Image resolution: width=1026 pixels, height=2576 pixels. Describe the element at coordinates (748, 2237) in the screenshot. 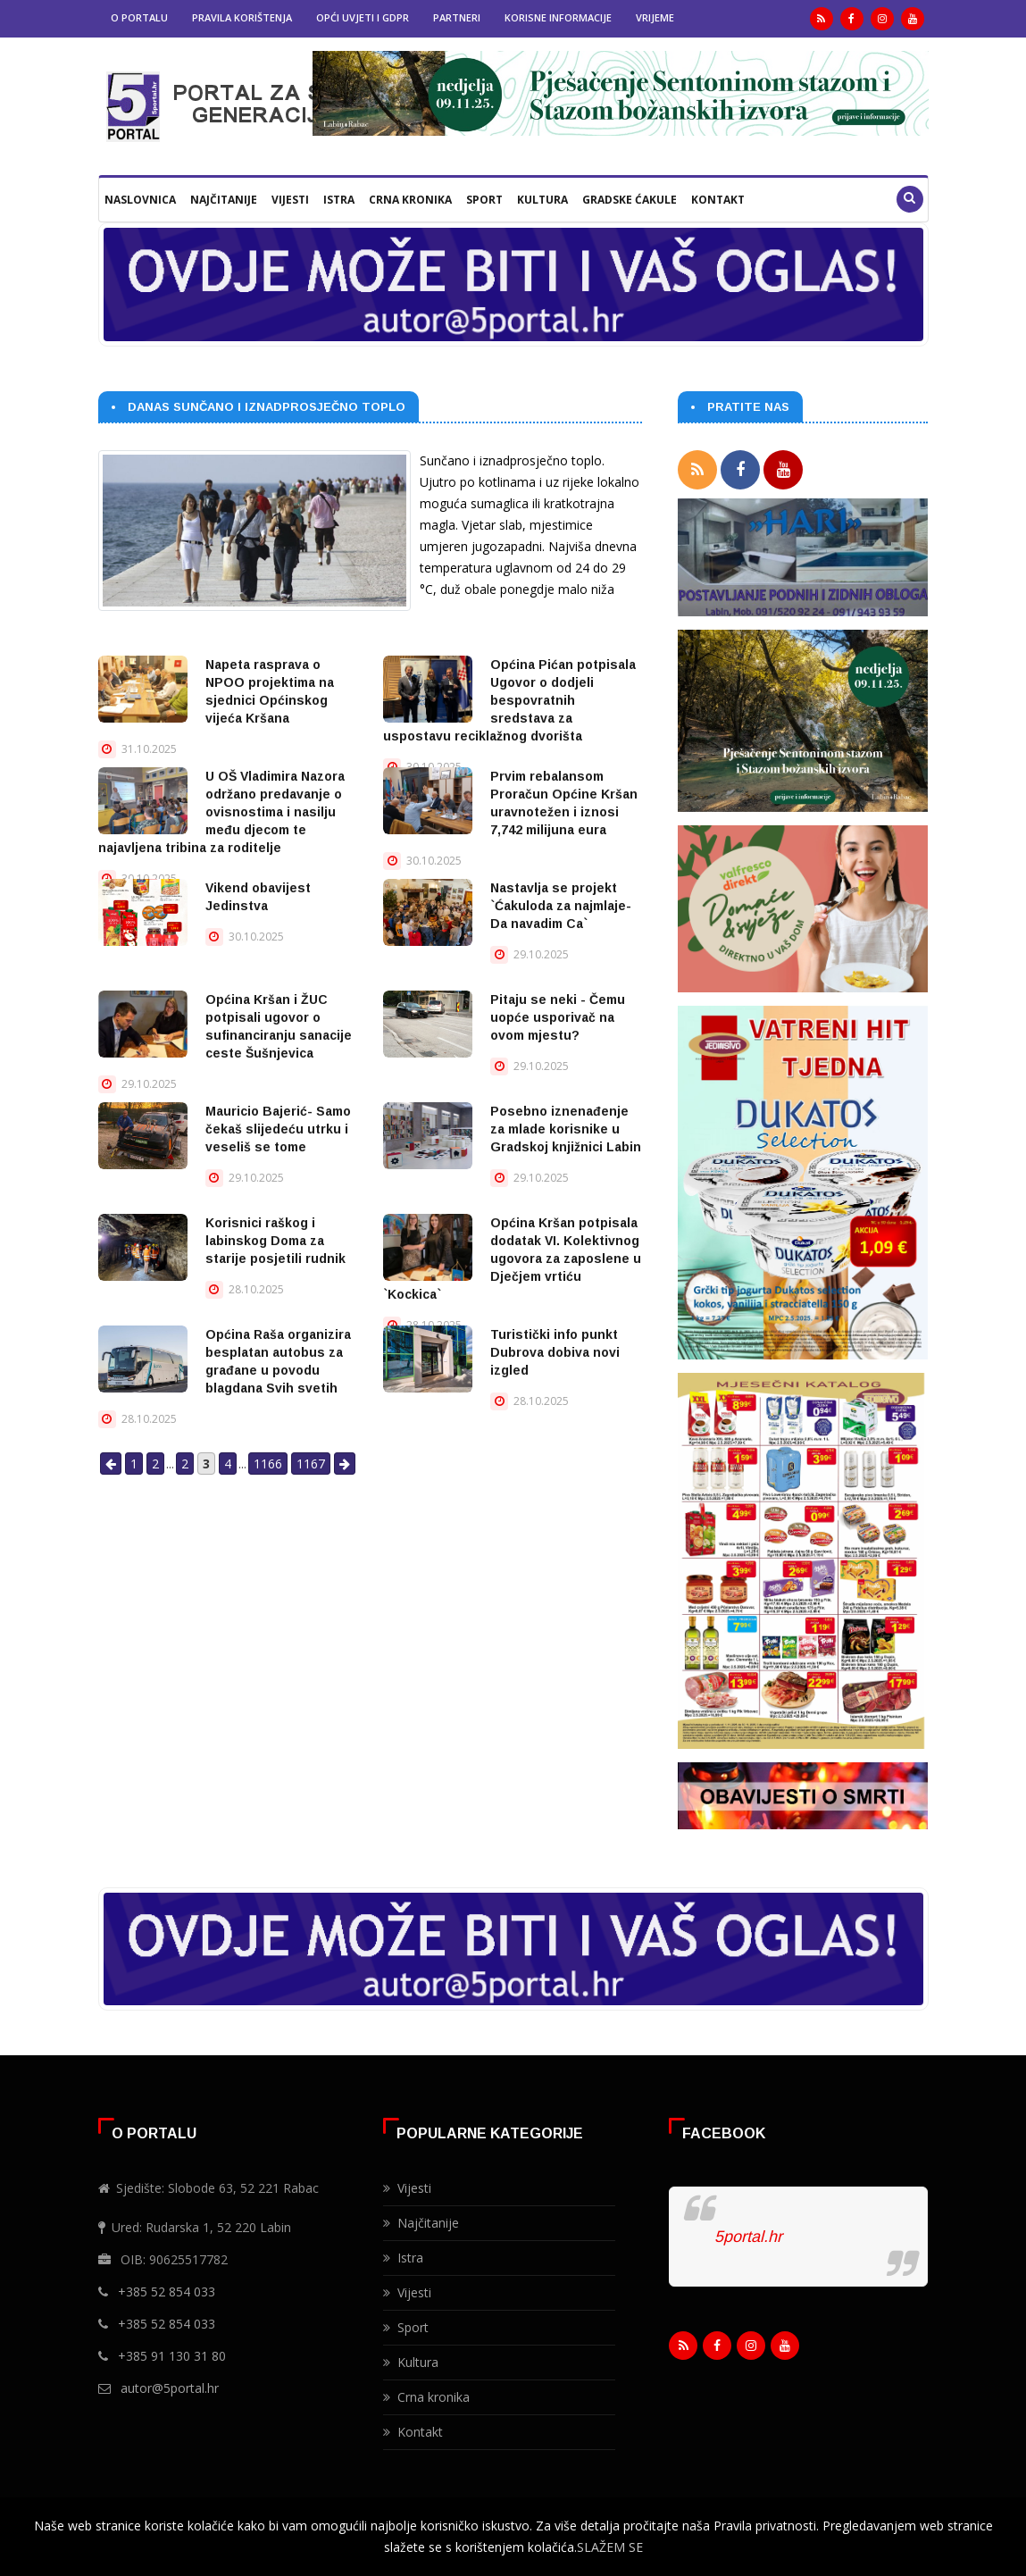

I see `5portal.hr` at that location.